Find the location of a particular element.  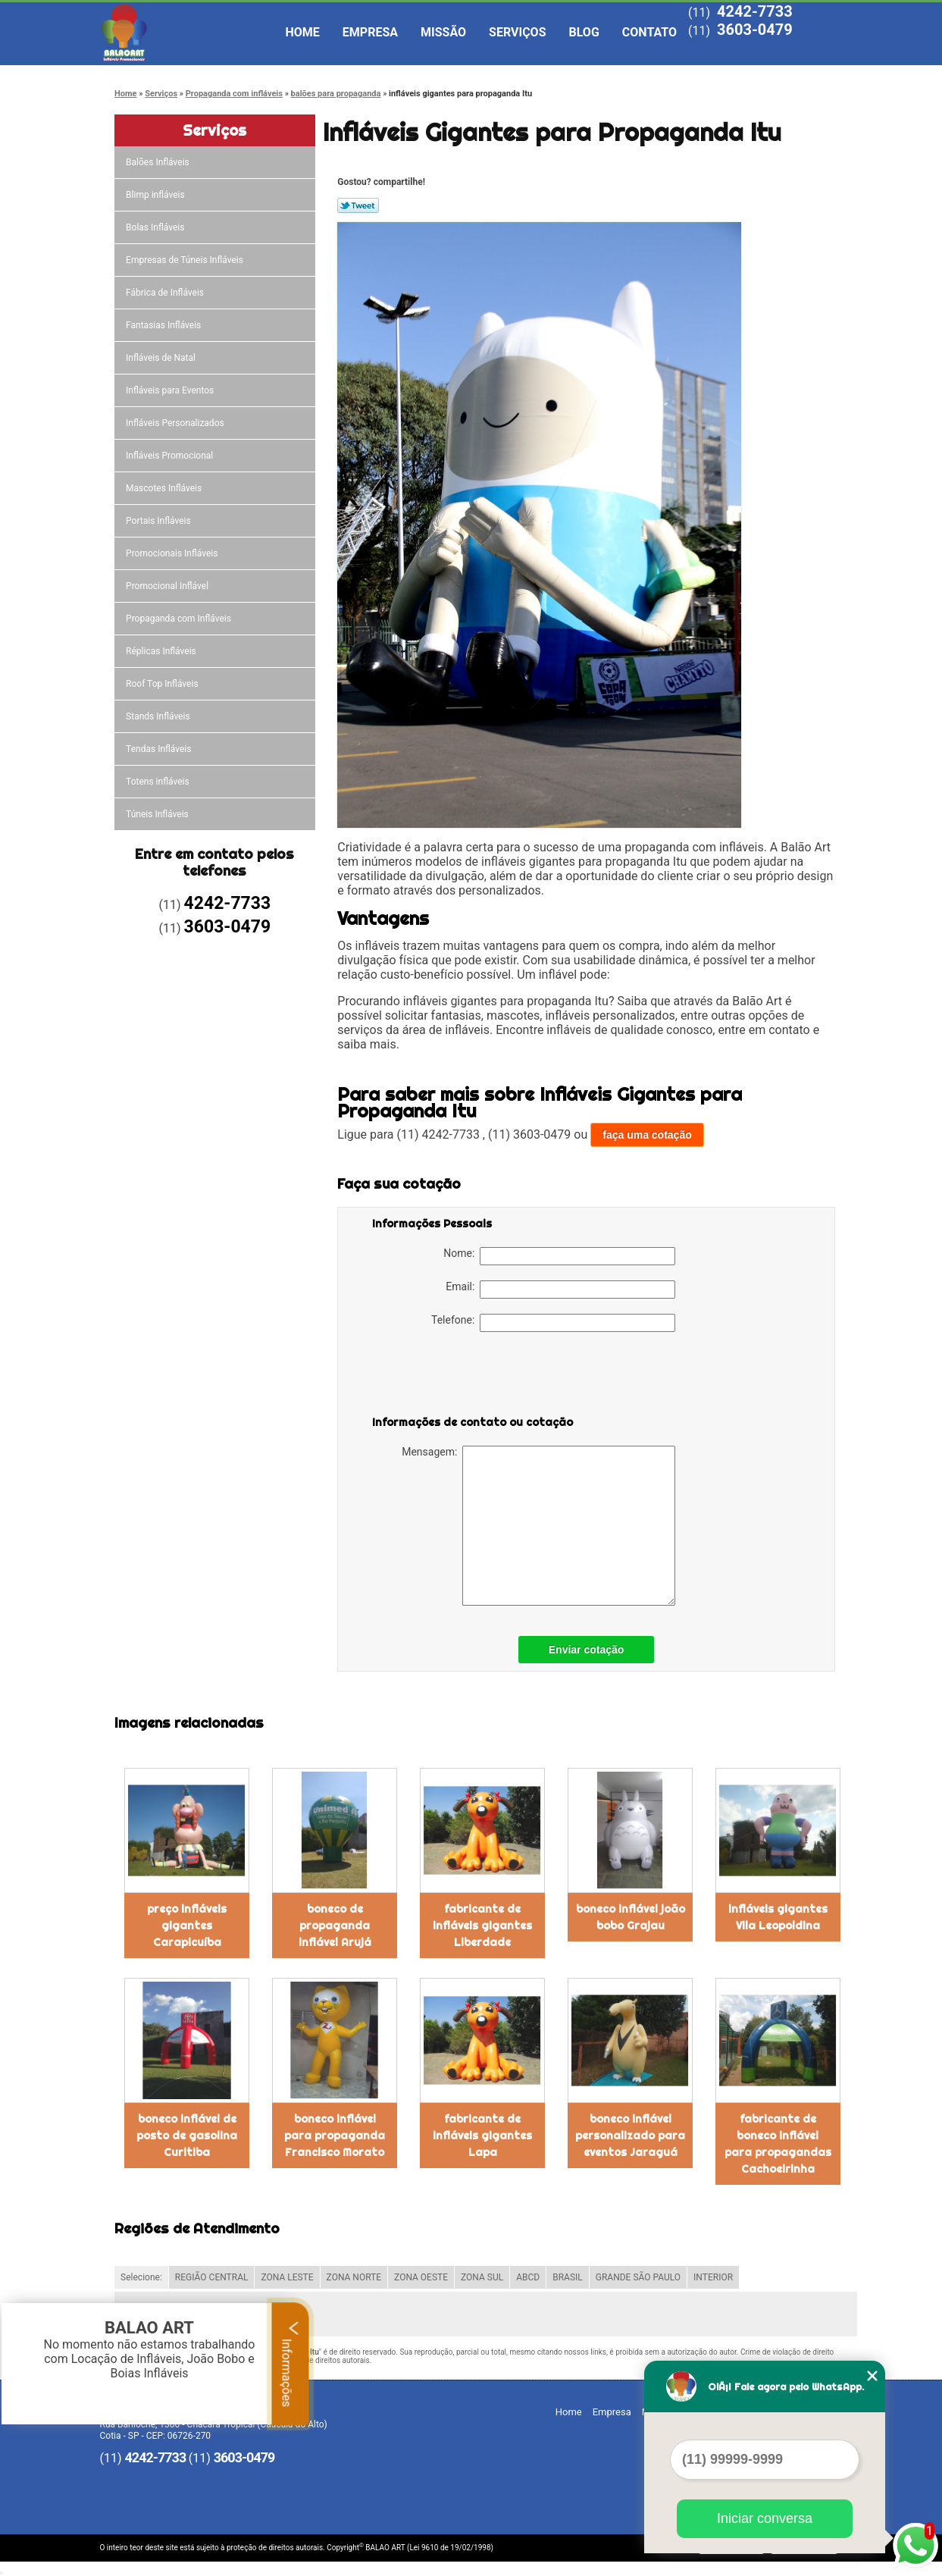

fabricante de infláveis gigantes Liberdade is located at coordinates (482, 1925).